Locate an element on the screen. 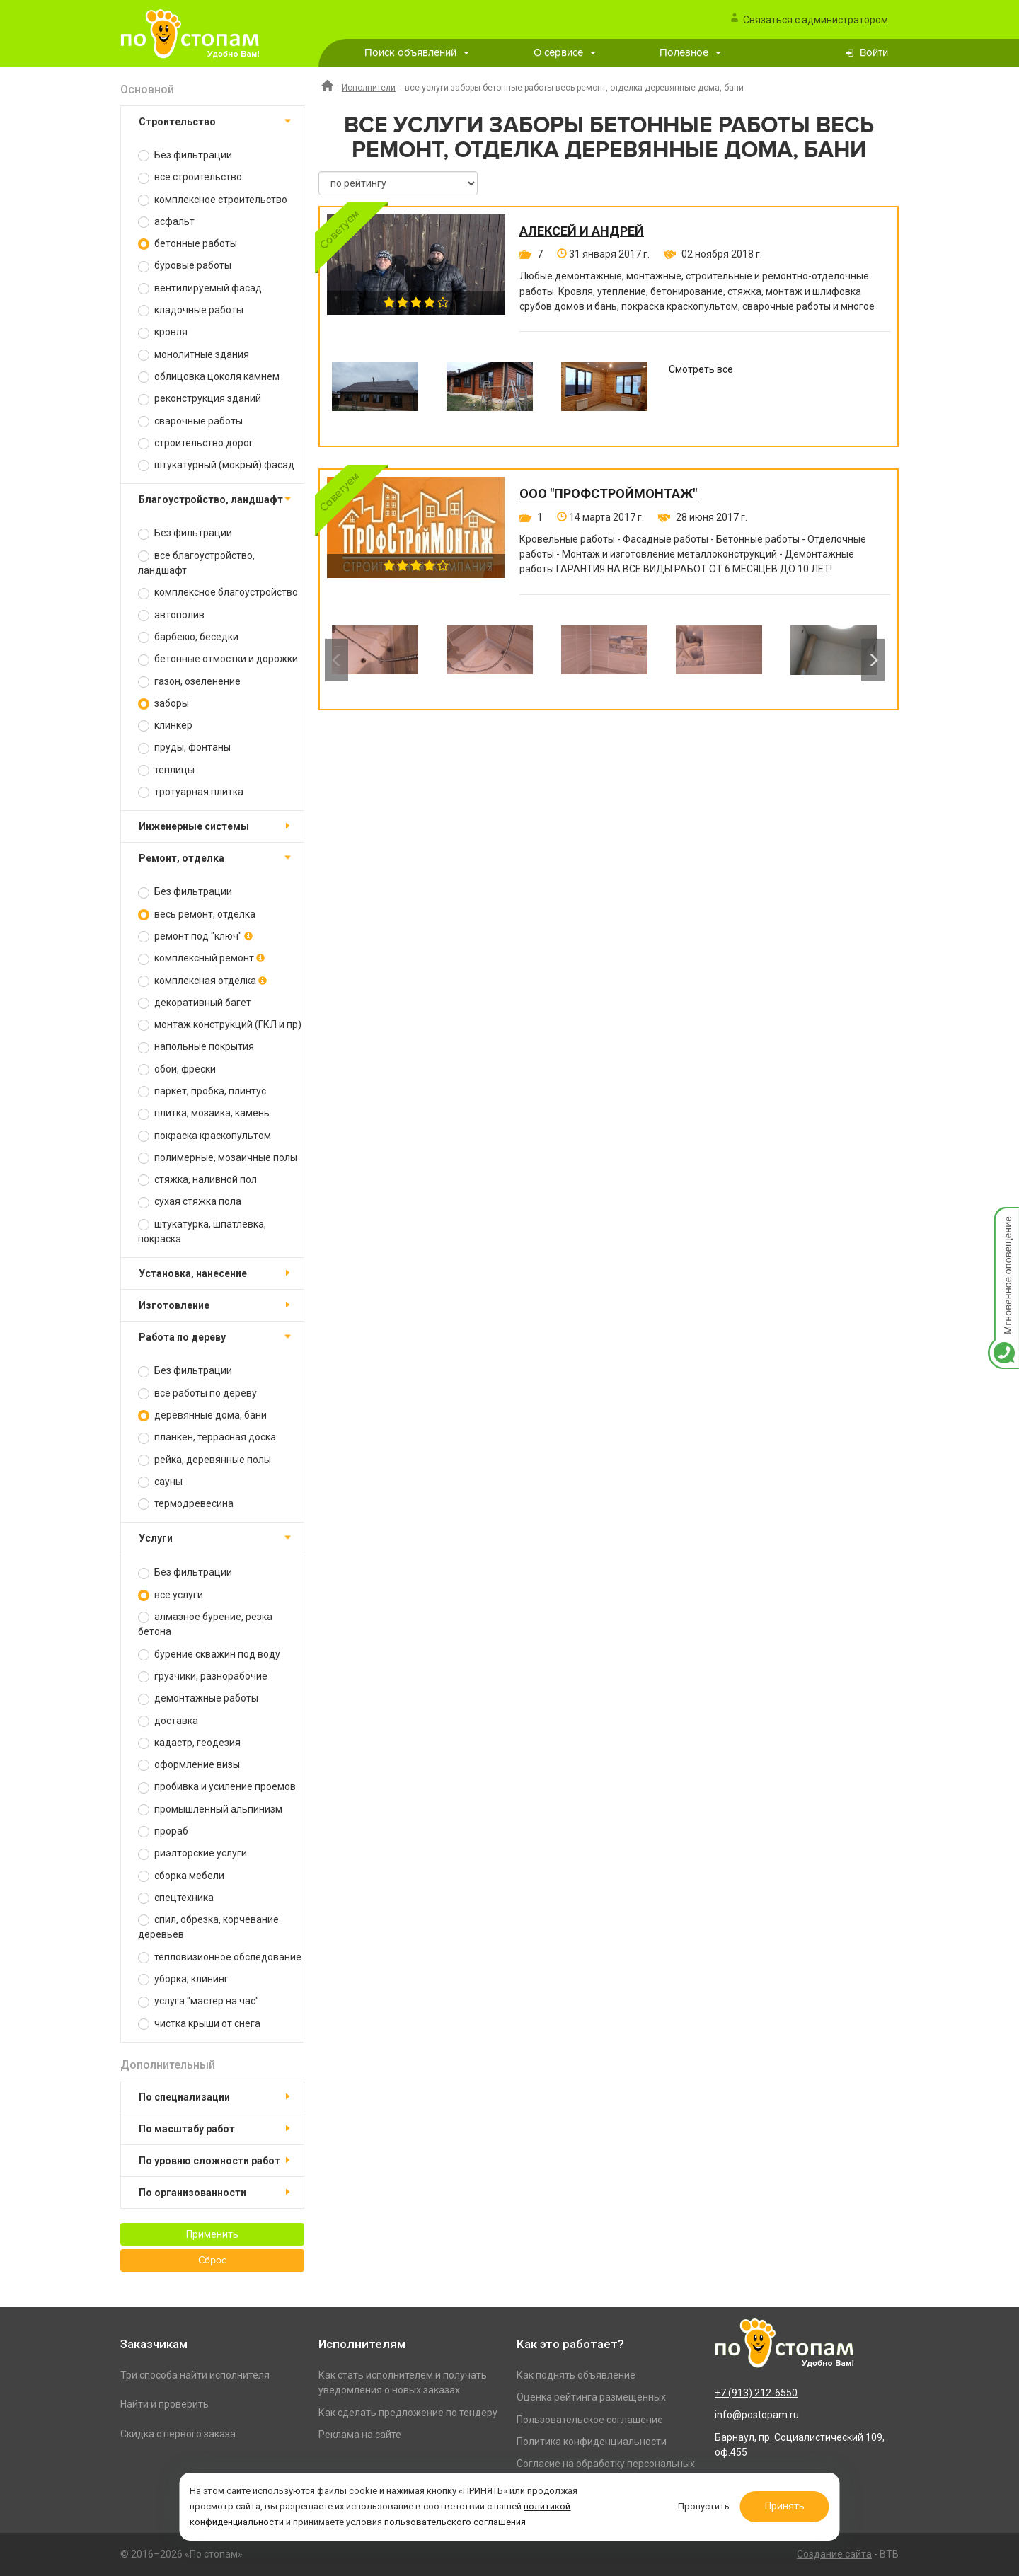 Image resolution: width=1019 pixels, height=2576 pixels. теплицы is located at coordinates (166, 770).